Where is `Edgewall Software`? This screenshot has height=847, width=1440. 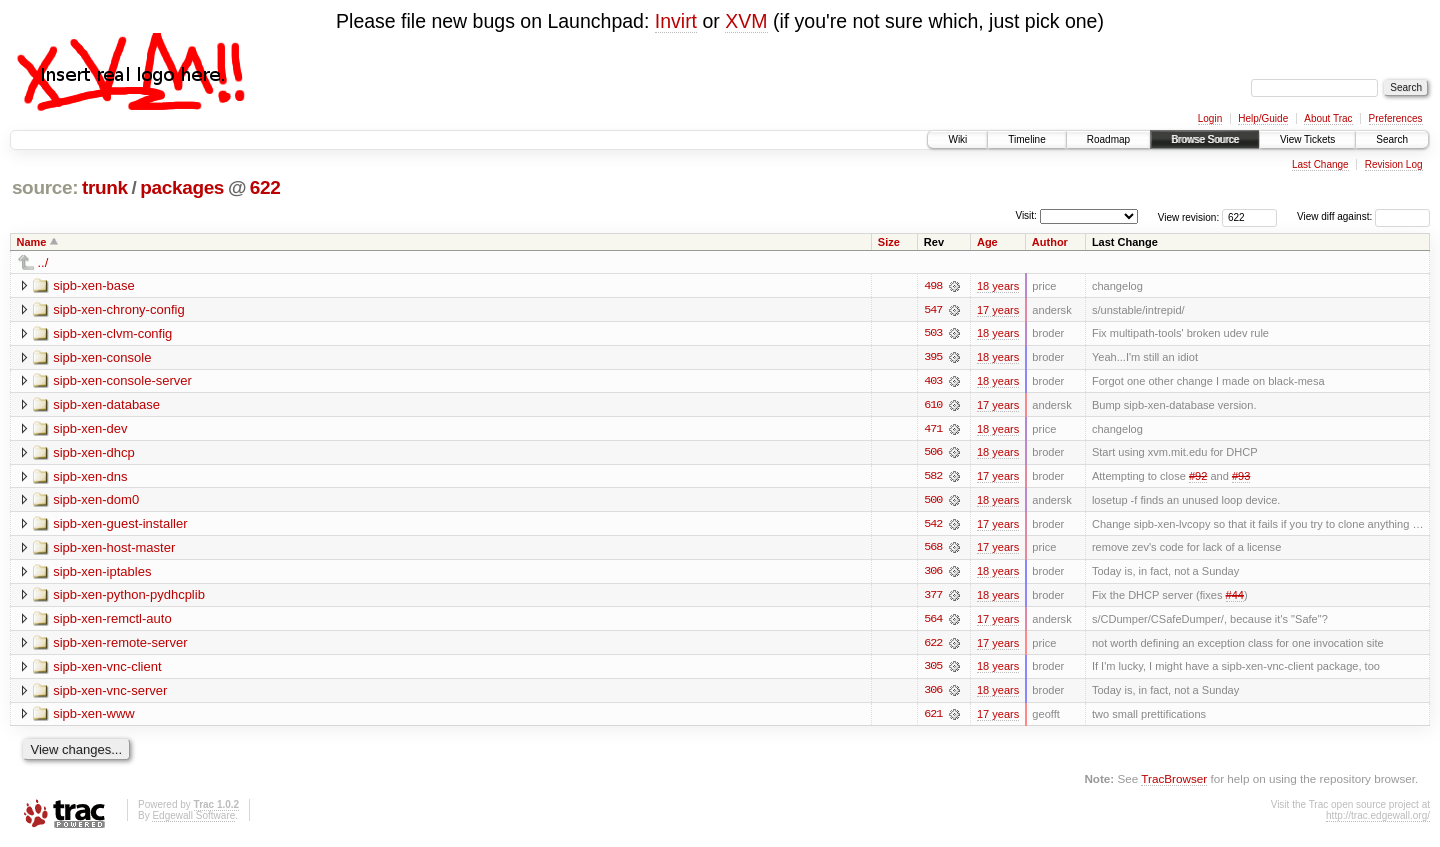 Edgewall Software is located at coordinates (193, 819).